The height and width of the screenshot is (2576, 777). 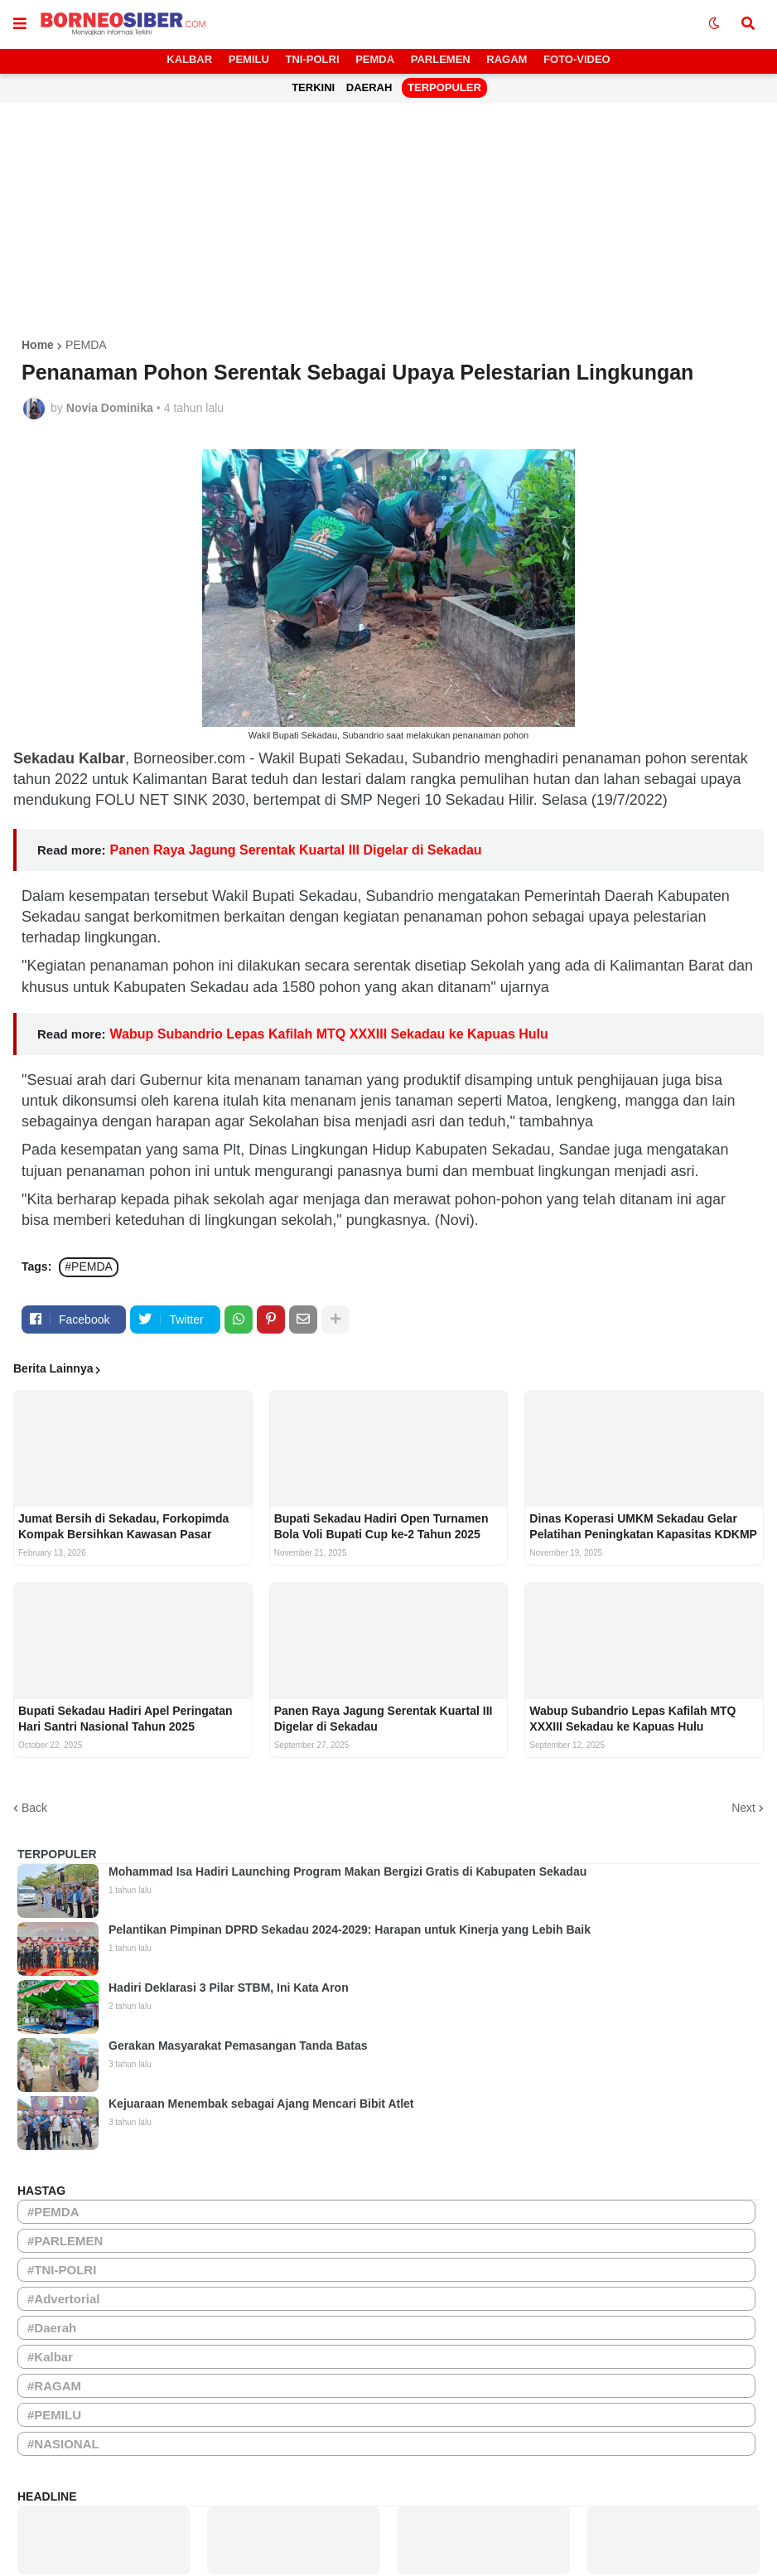 What do you see at coordinates (54, 2415) in the screenshot?
I see `#PEMILU` at bounding box center [54, 2415].